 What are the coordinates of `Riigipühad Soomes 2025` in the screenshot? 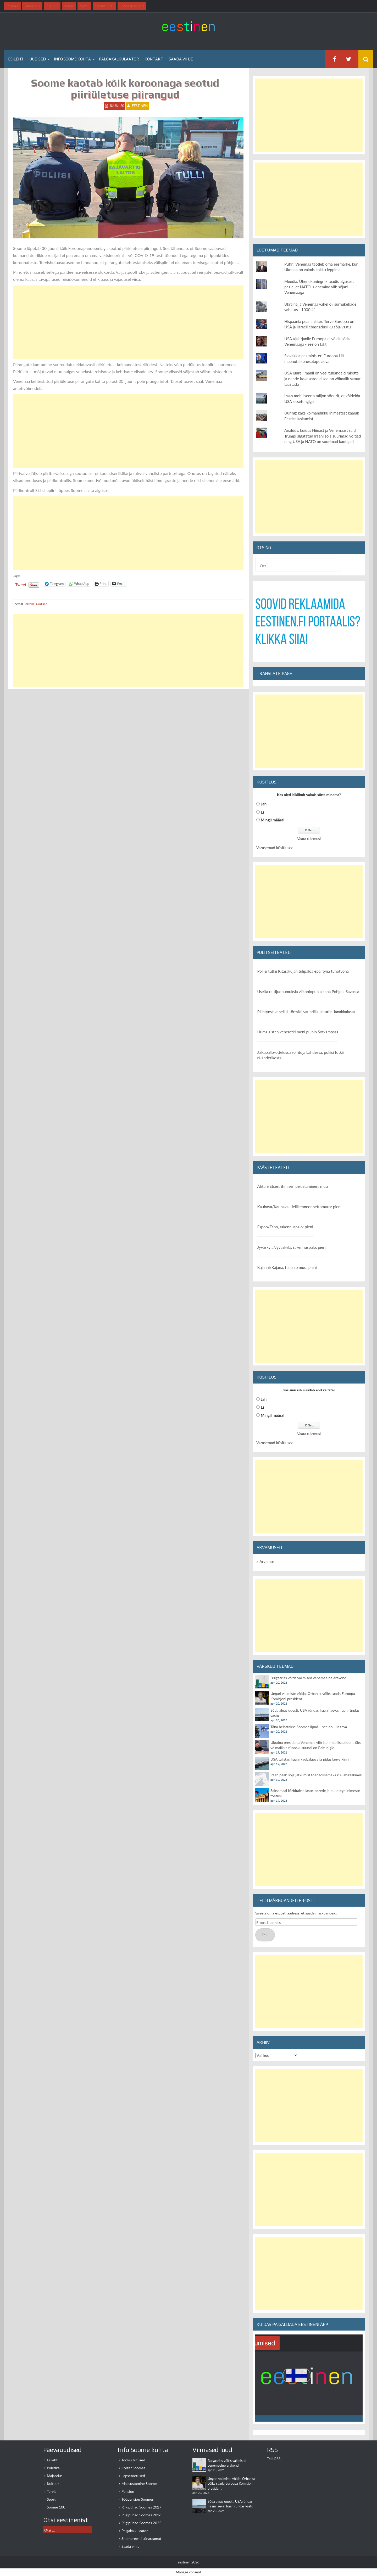 It's located at (141, 2523).